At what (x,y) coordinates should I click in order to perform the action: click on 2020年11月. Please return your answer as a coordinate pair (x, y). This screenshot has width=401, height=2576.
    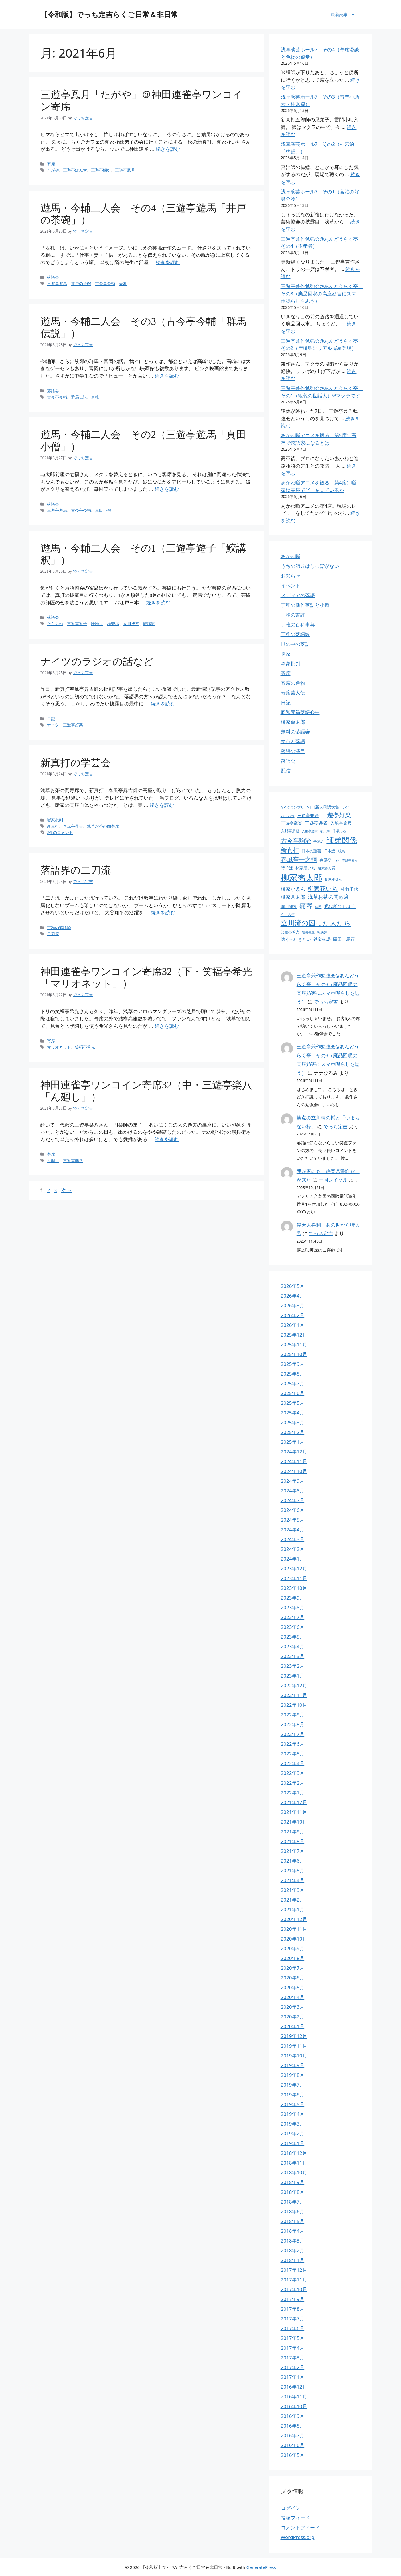
    Looking at the image, I should click on (294, 1929).